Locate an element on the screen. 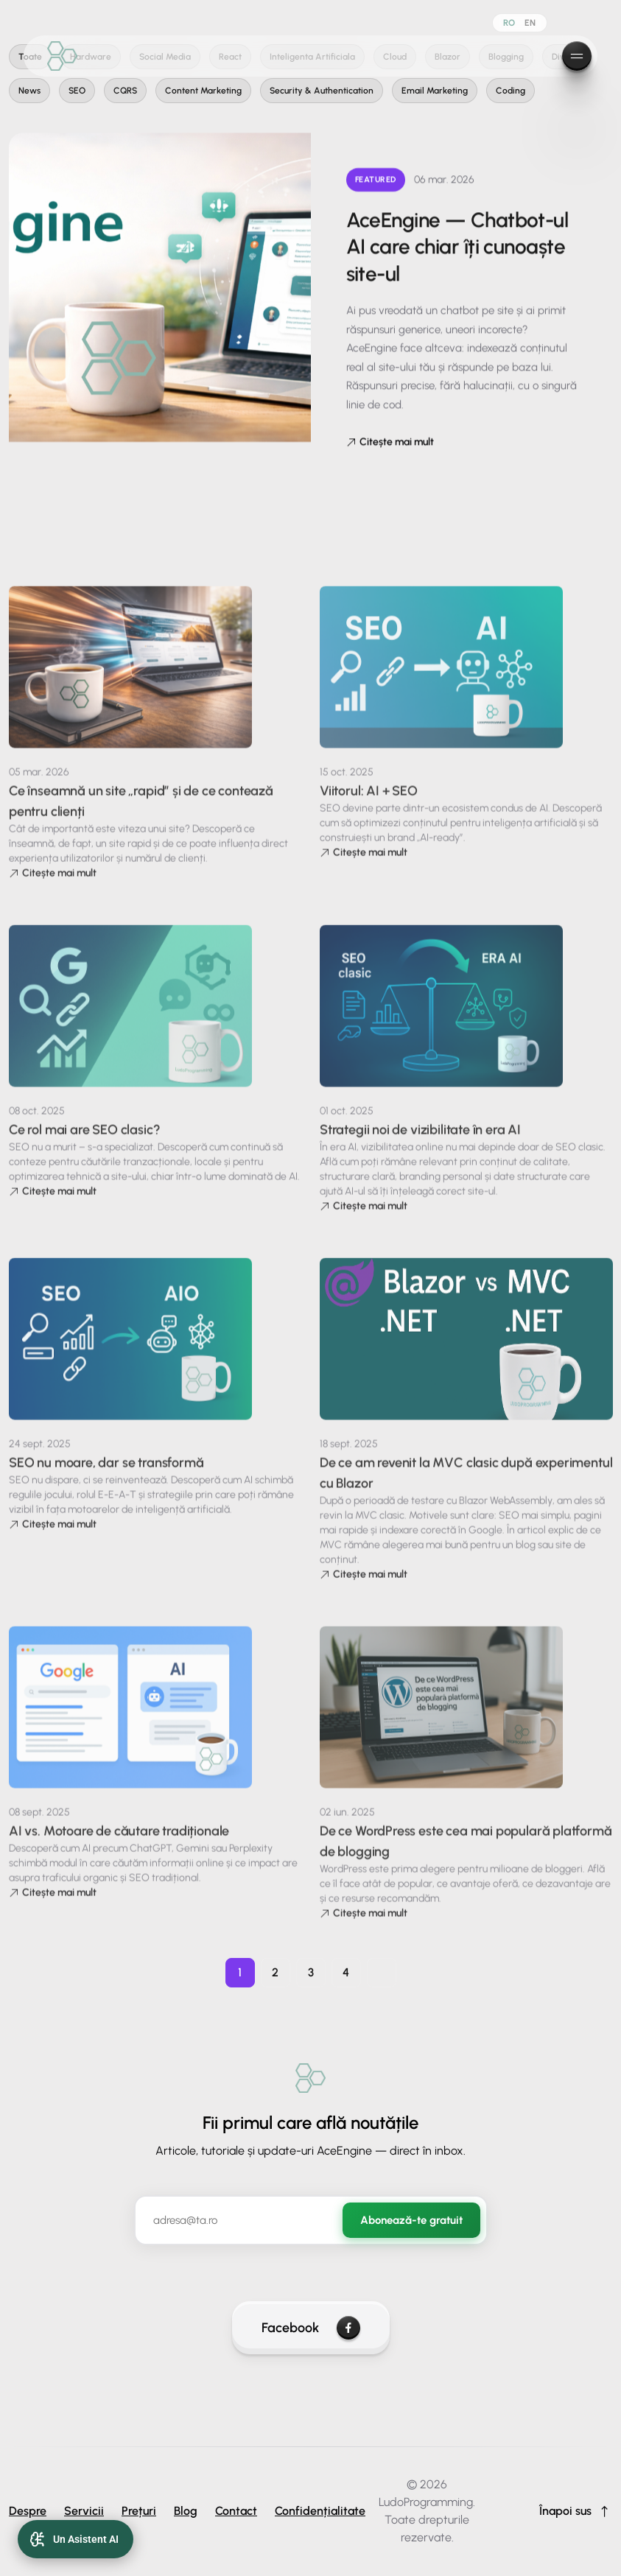  Email Marketing is located at coordinates (434, 90).